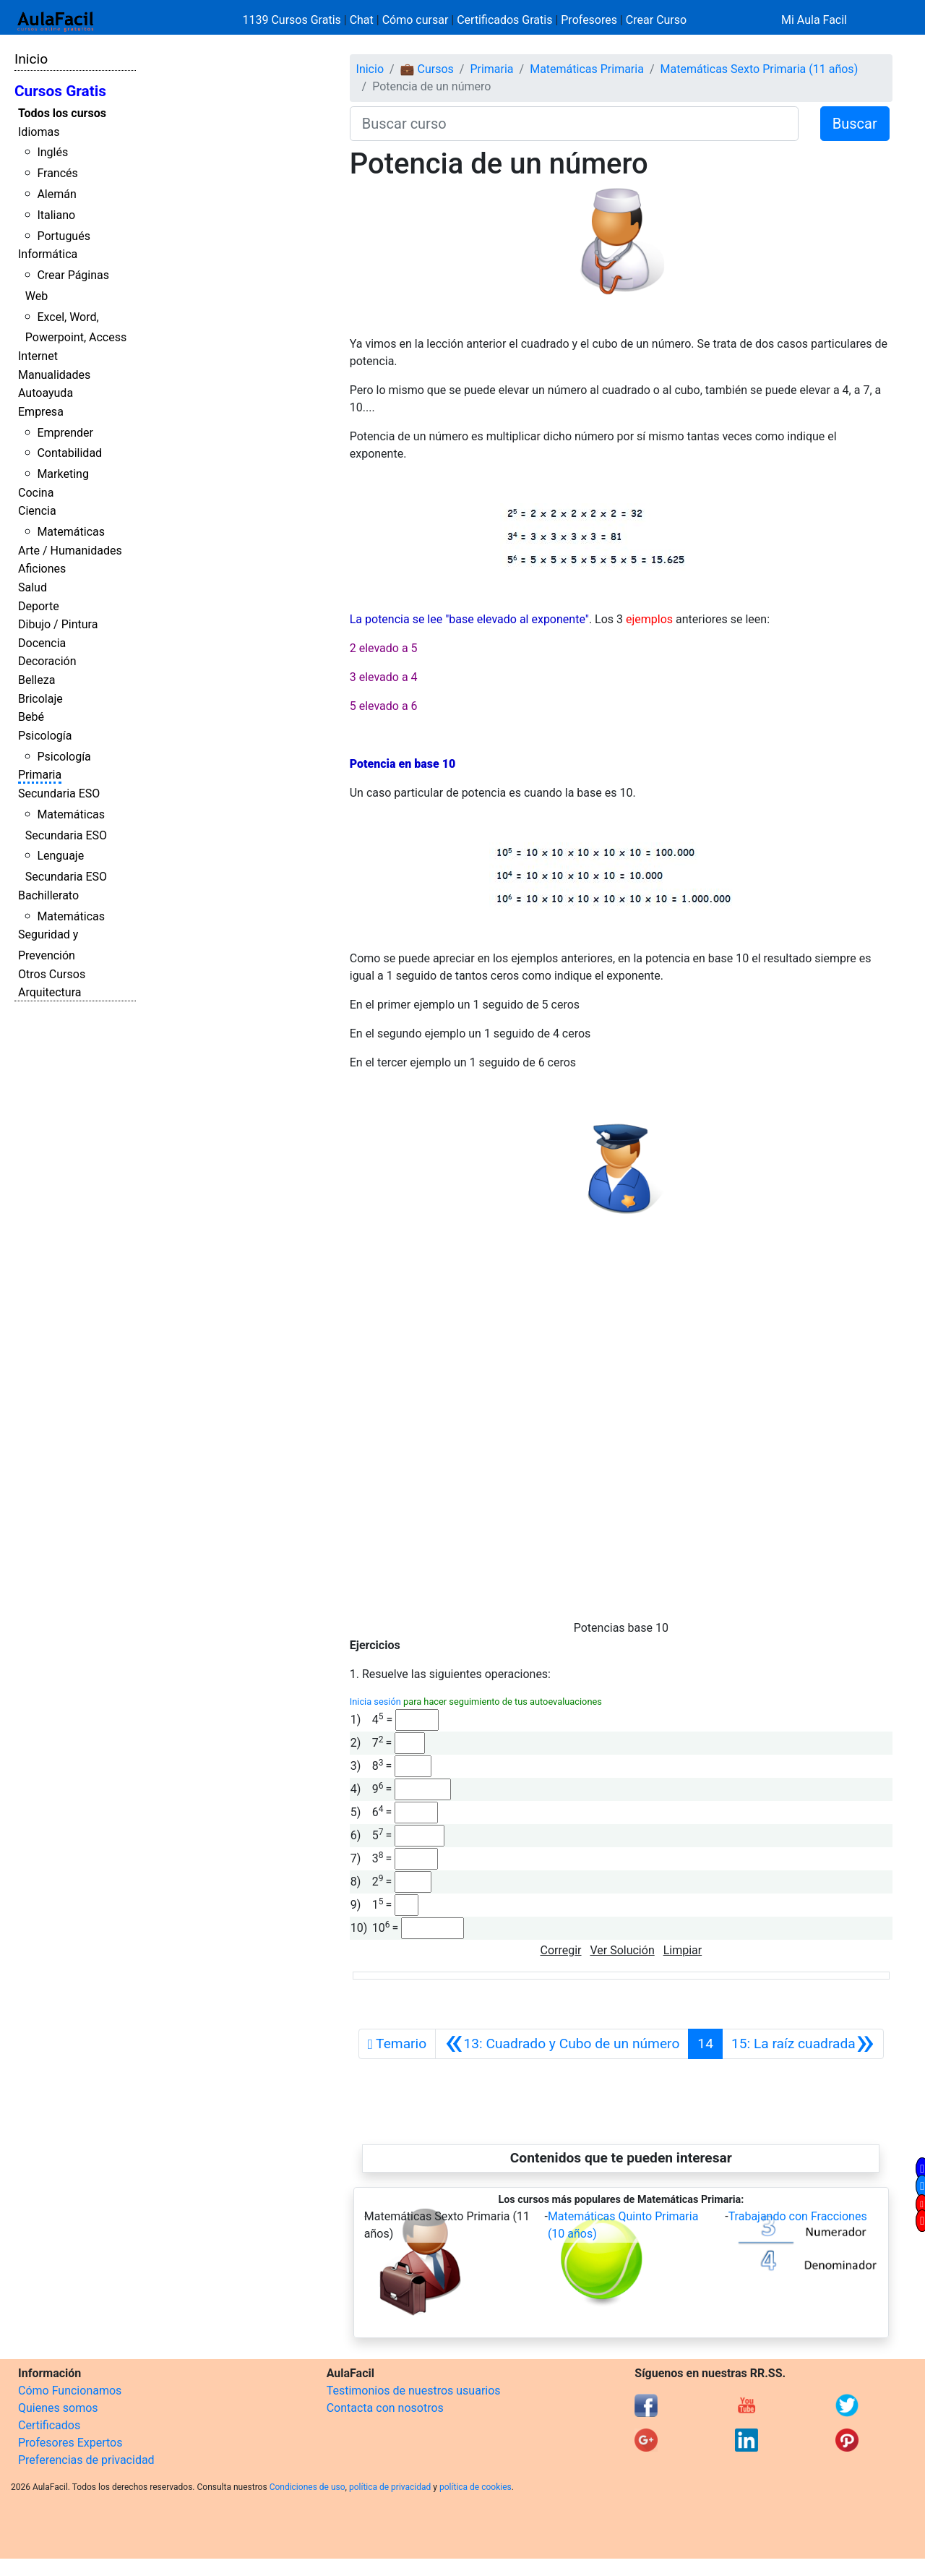 Image resolution: width=925 pixels, height=2576 pixels. Describe the element at coordinates (427, 69) in the screenshot. I see `💼 Cursos` at that location.